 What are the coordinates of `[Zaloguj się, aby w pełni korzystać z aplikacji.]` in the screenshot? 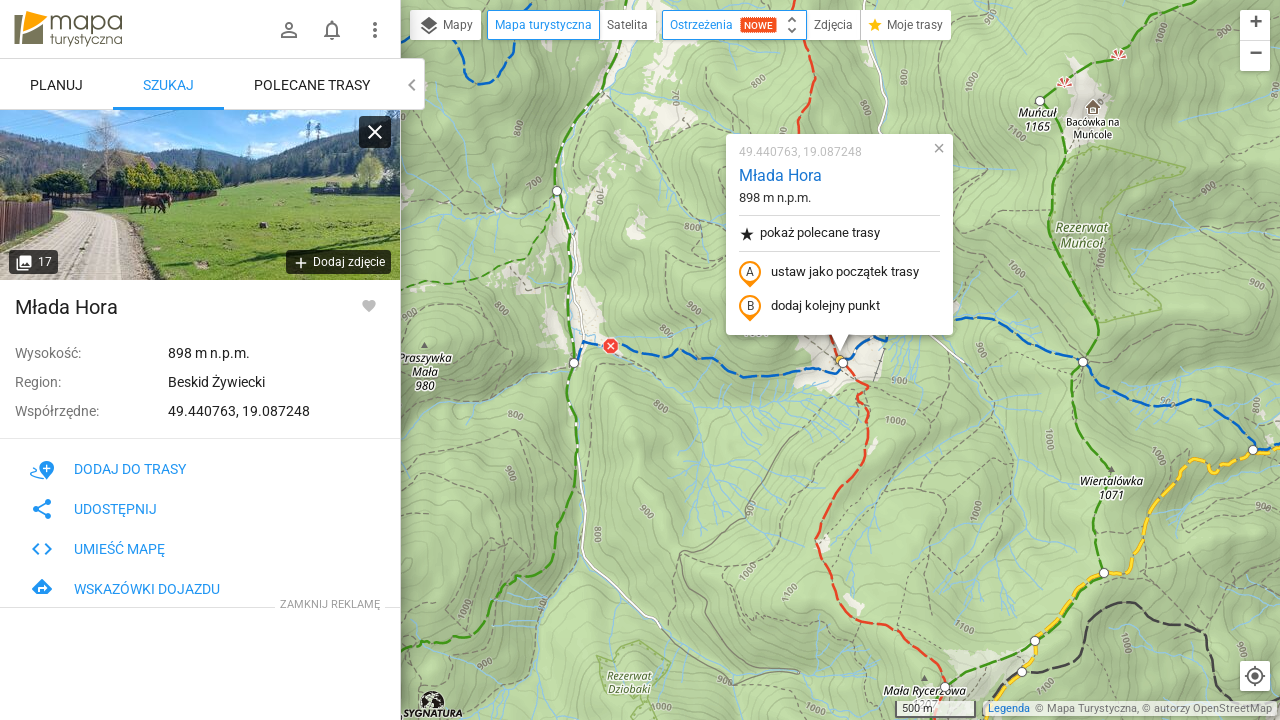 It's located at (369, 305).